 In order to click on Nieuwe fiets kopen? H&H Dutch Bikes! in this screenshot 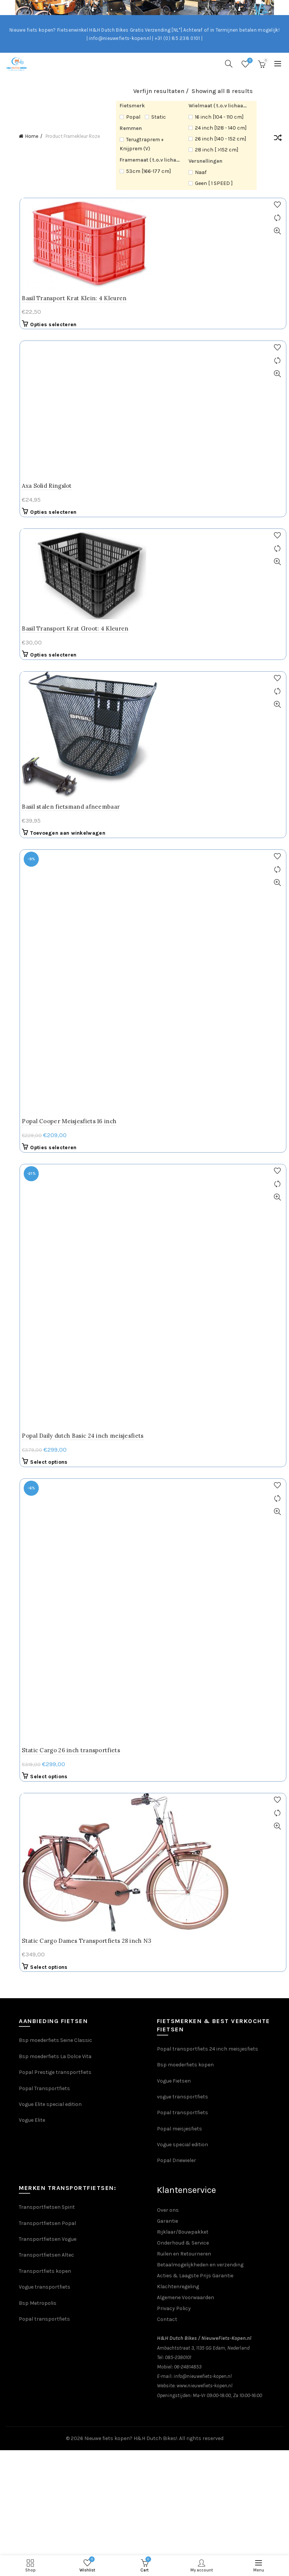, I will do `click(130, 1550)`.